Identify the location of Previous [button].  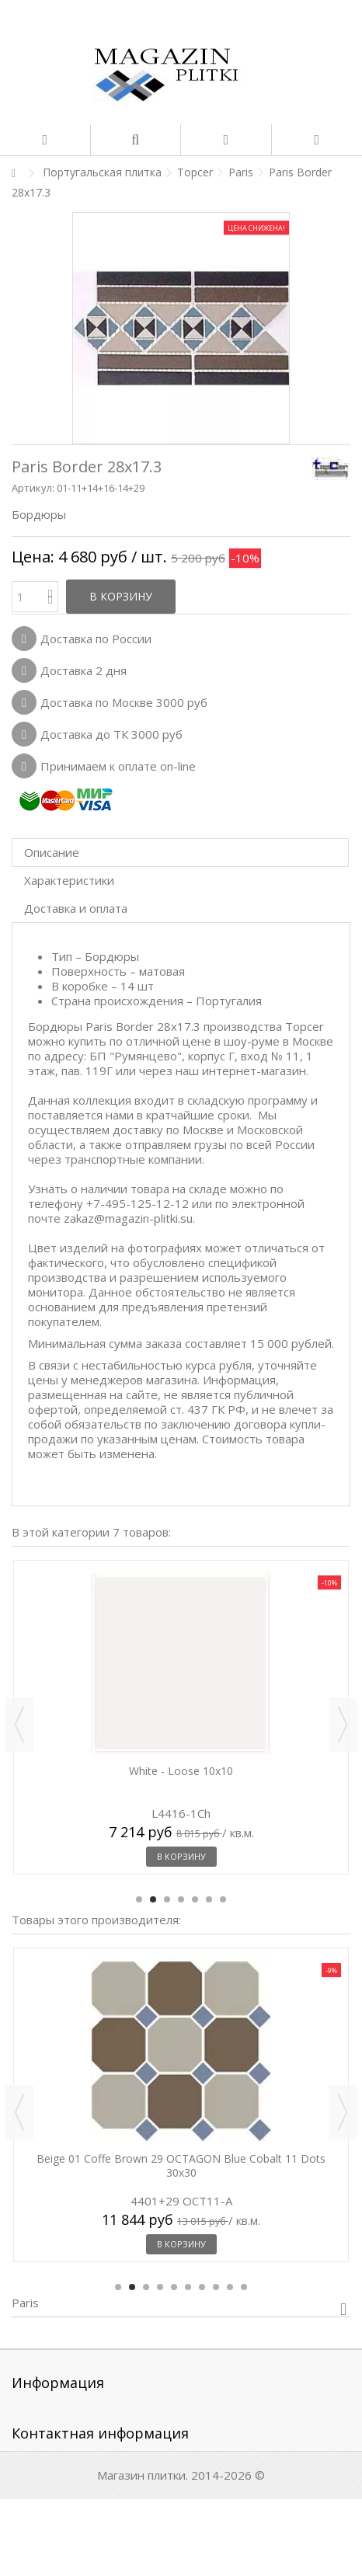
(19, 1724).